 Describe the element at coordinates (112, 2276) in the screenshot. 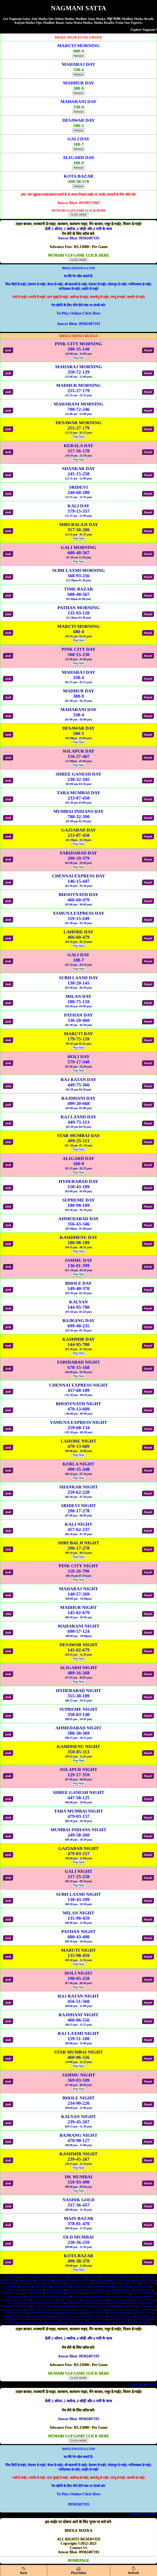

I see `subhlaxmi matka` at that location.